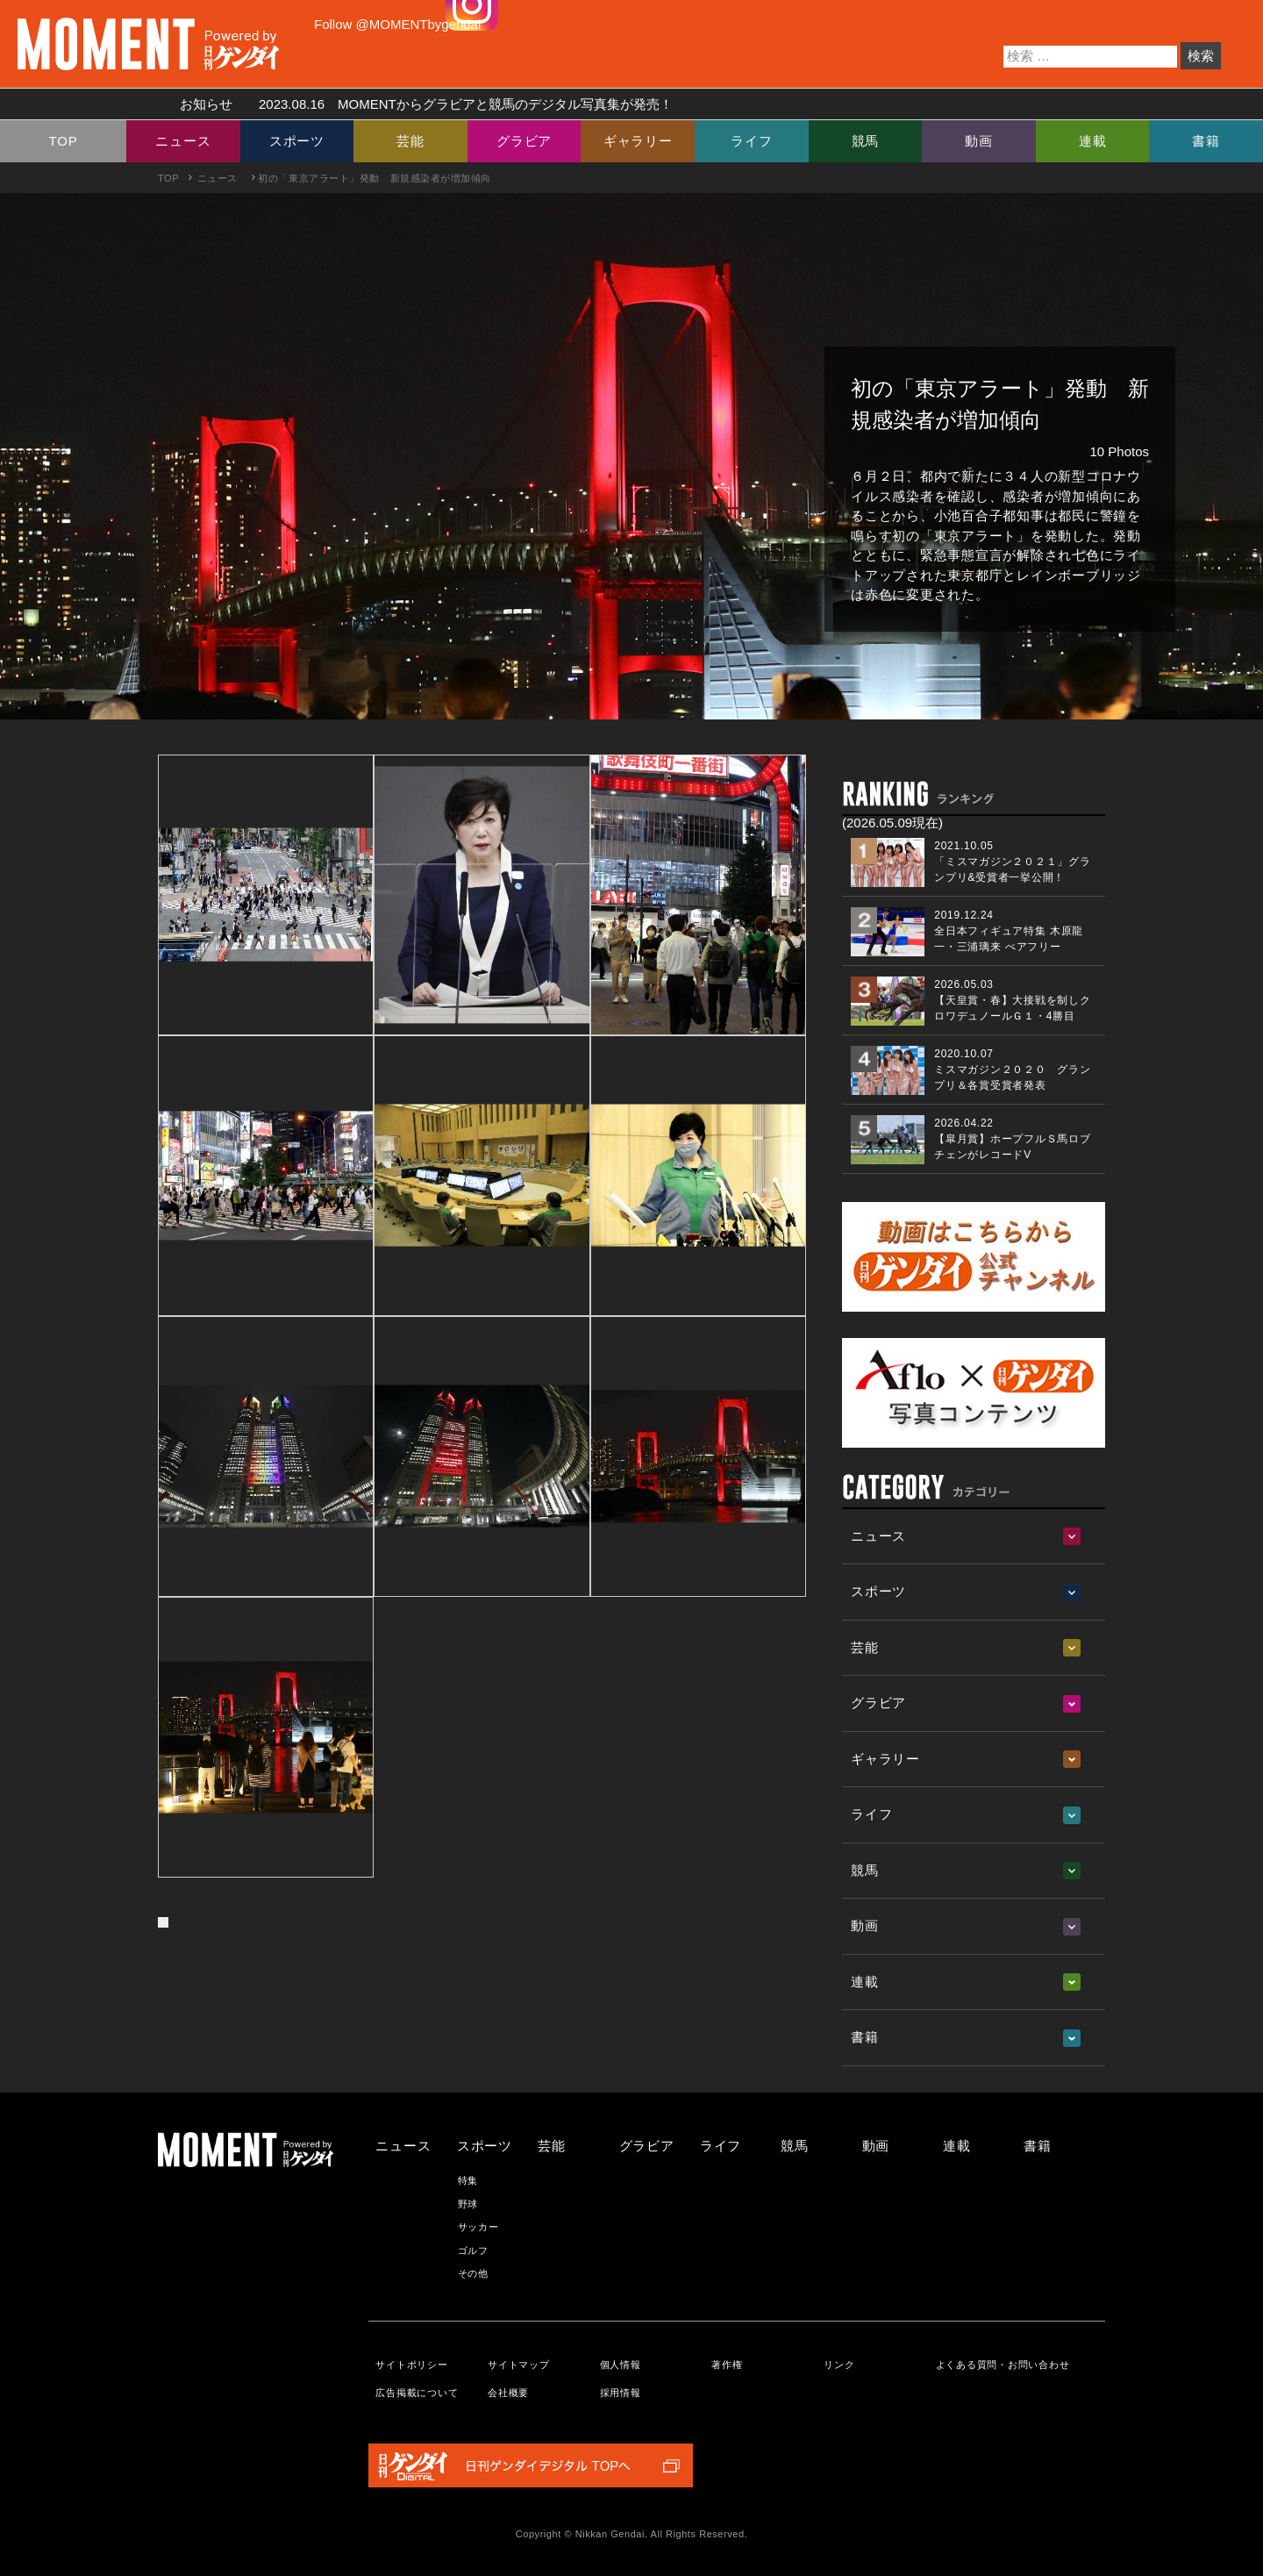  Describe the element at coordinates (297, 140) in the screenshot. I see `スポーツ` at that location.